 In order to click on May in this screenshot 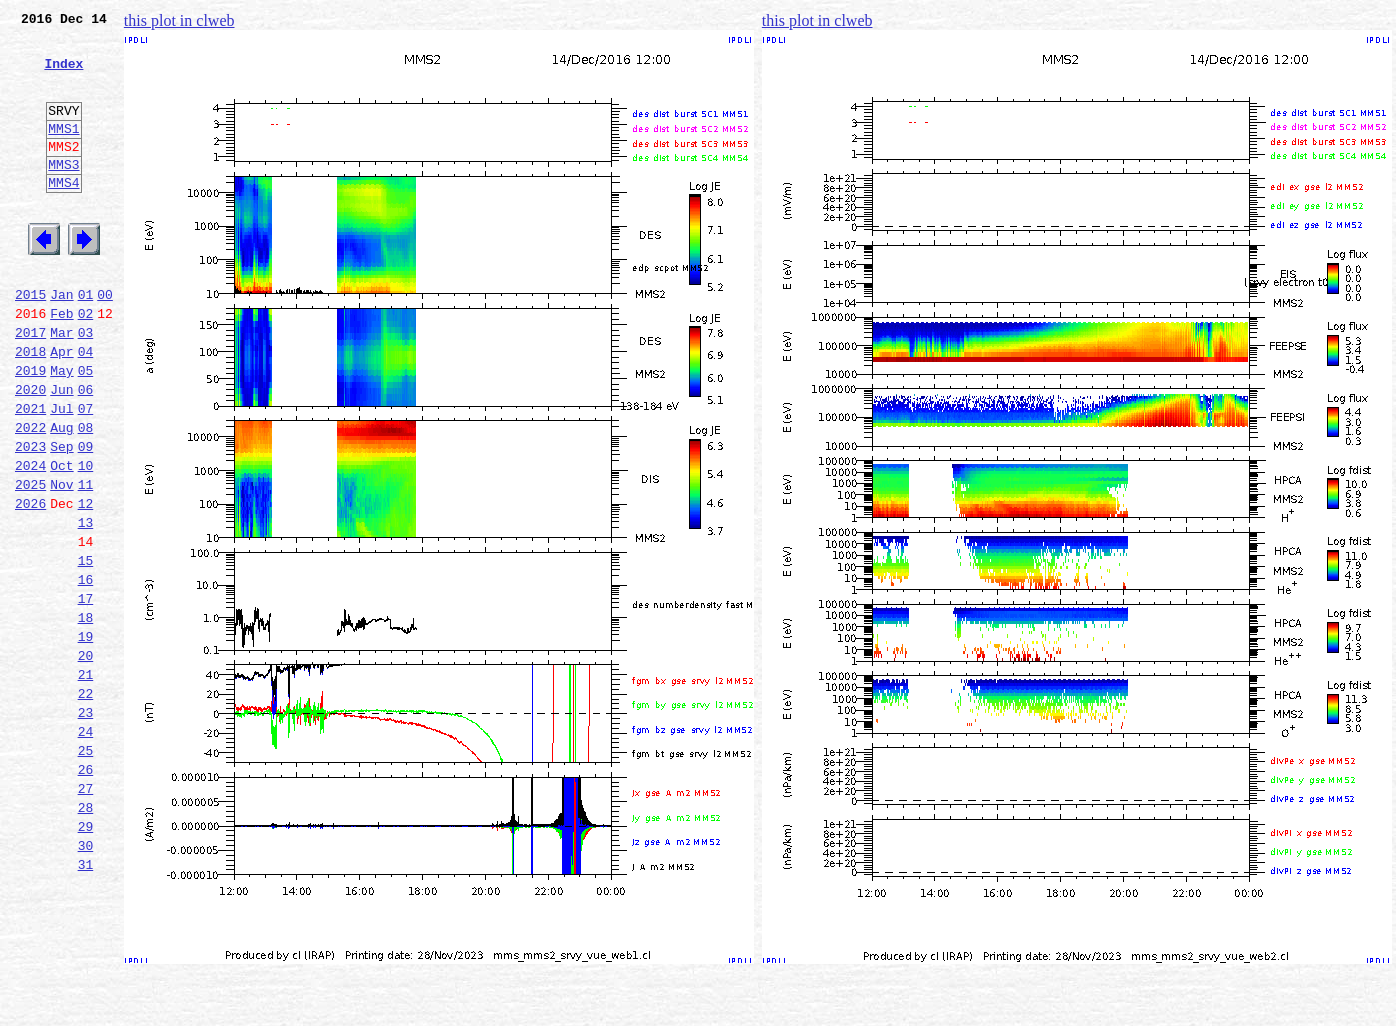, I will do `click(61, 430)`.